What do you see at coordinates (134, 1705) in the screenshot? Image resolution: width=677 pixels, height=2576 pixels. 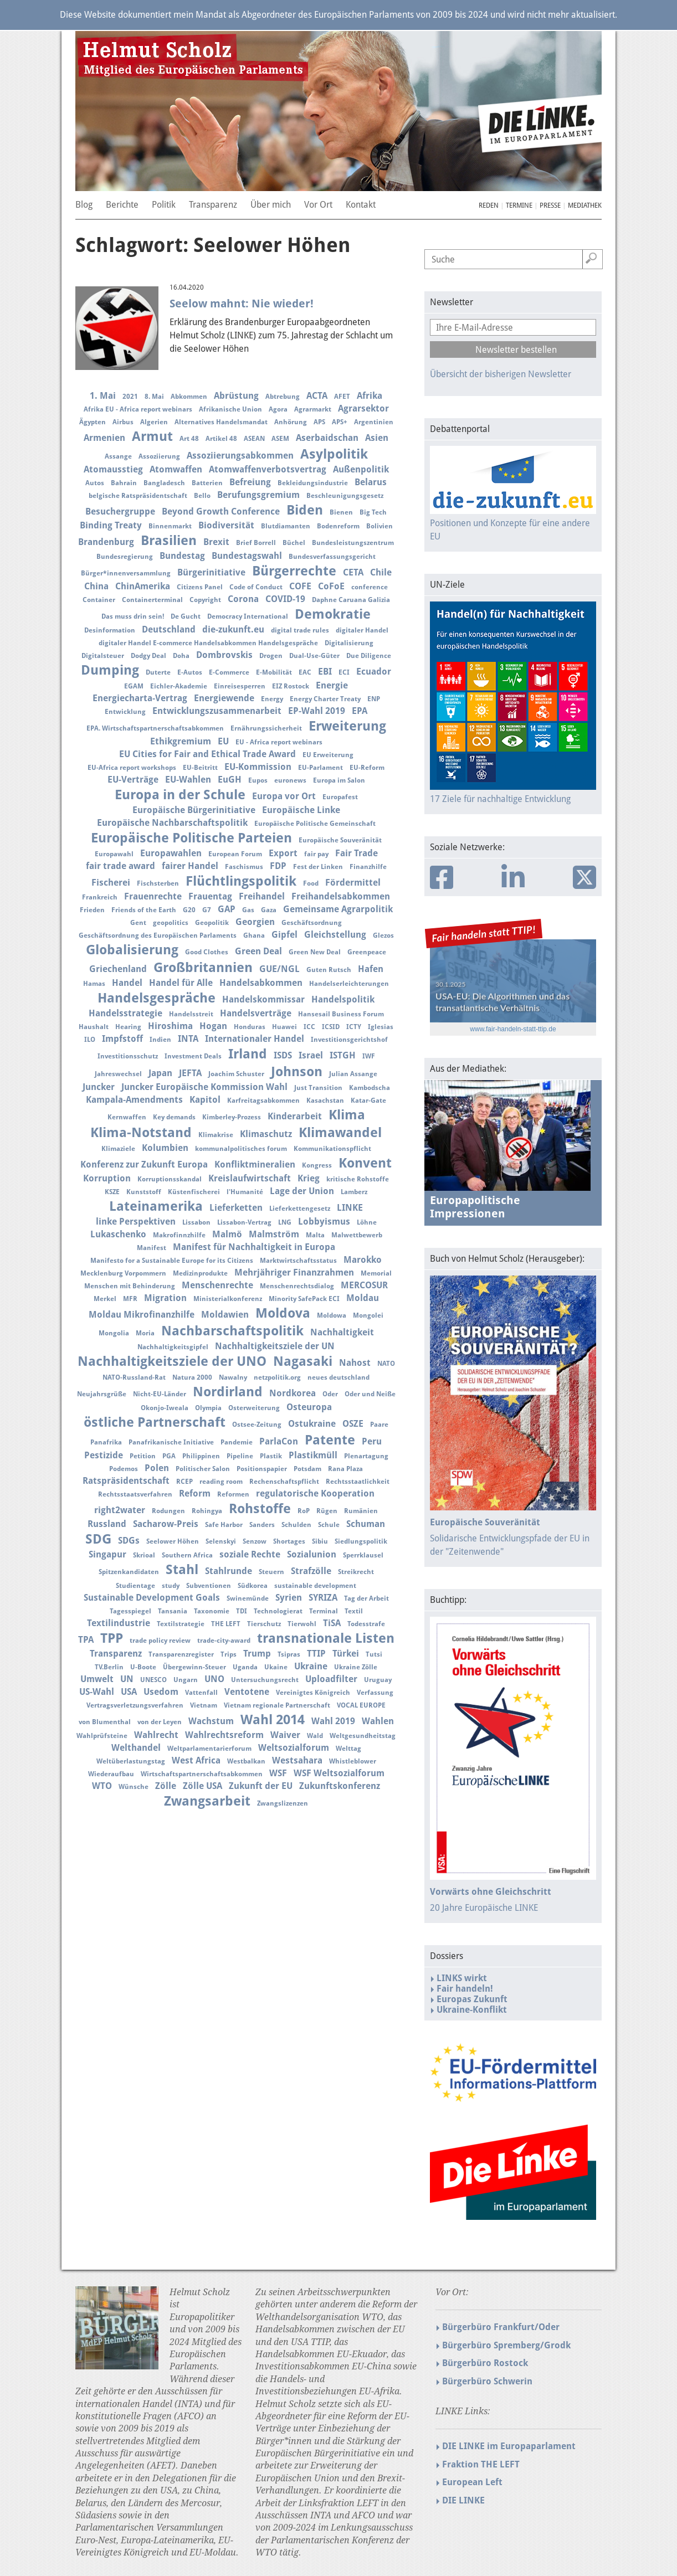 I see `Vertragsverletzungsverfahren` at bounding box center [134, 1705].